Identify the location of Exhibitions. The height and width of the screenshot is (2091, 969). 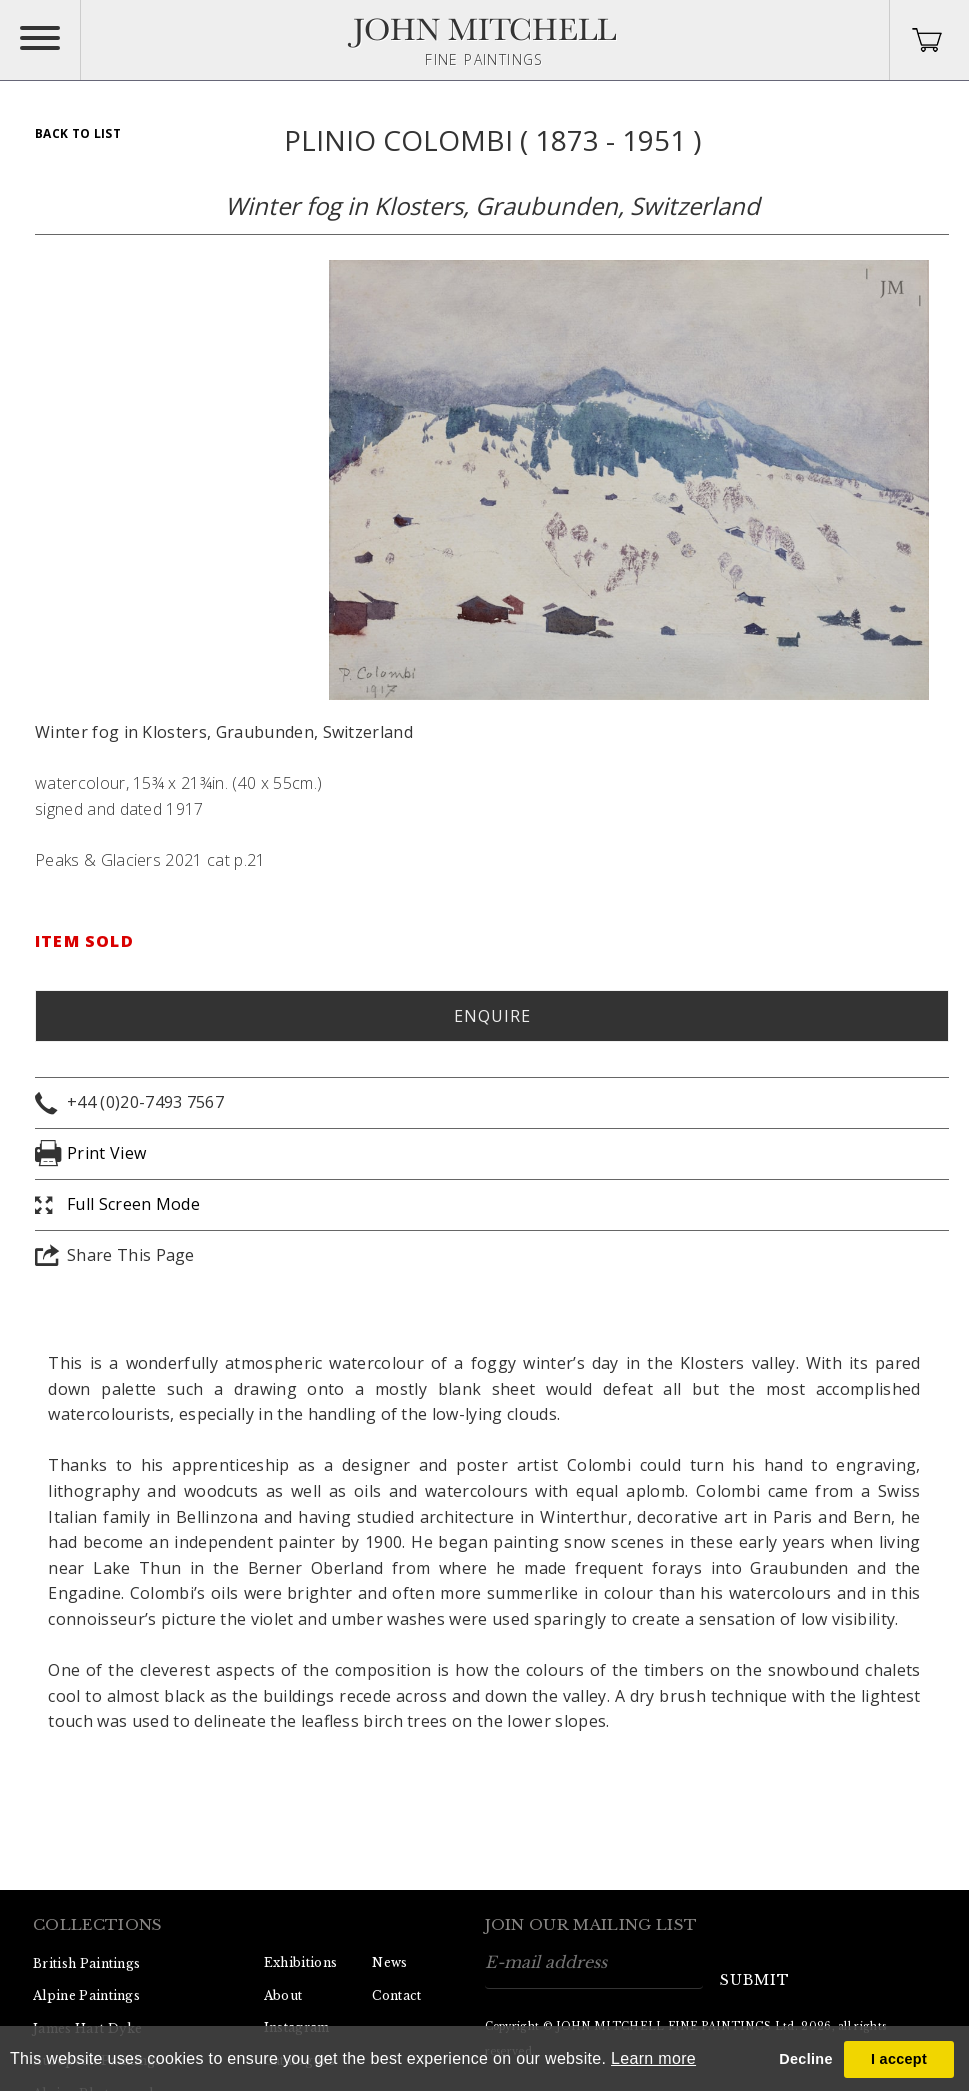
(301, 1962).